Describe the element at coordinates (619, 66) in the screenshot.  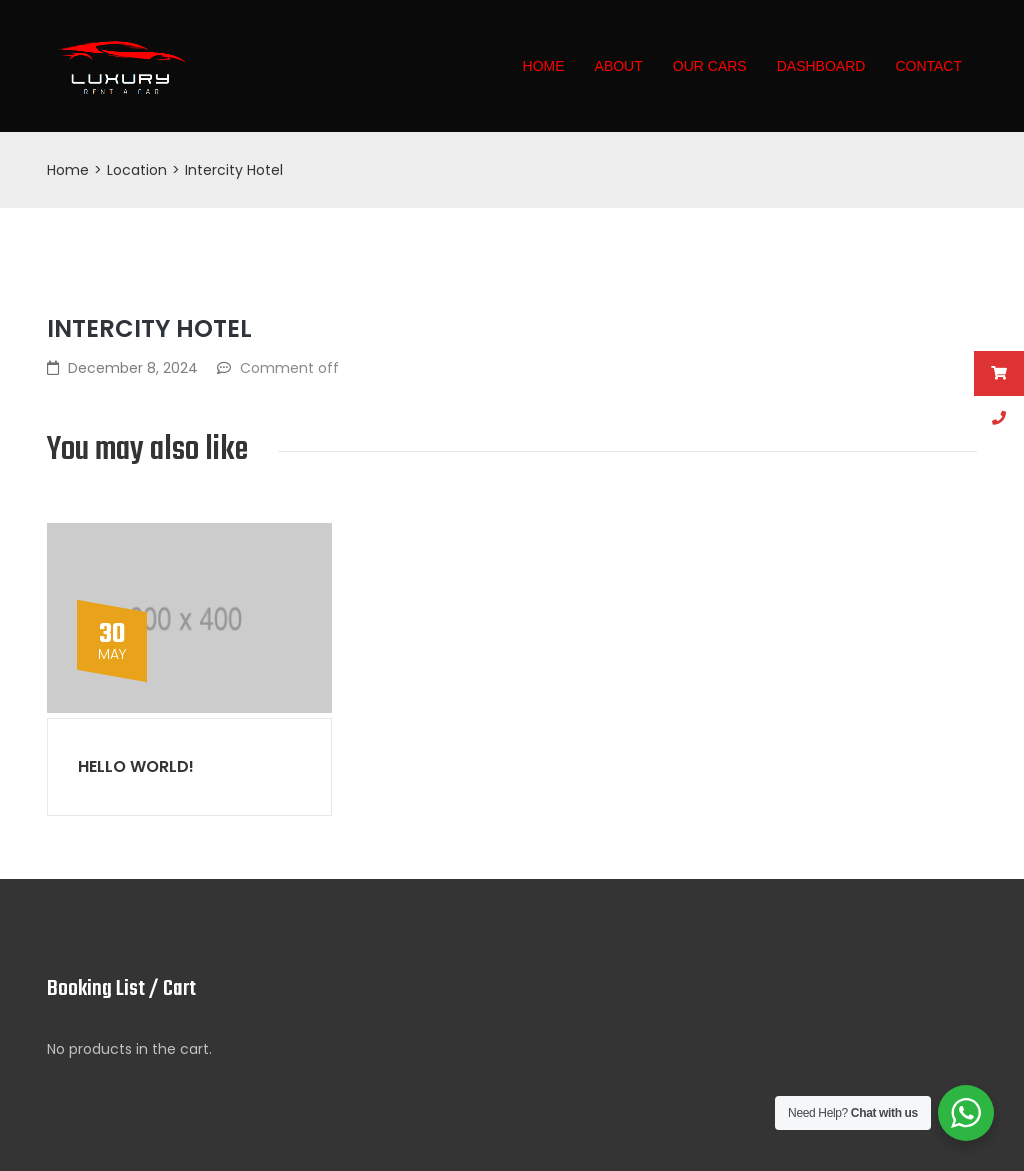
I see `About` at that location.